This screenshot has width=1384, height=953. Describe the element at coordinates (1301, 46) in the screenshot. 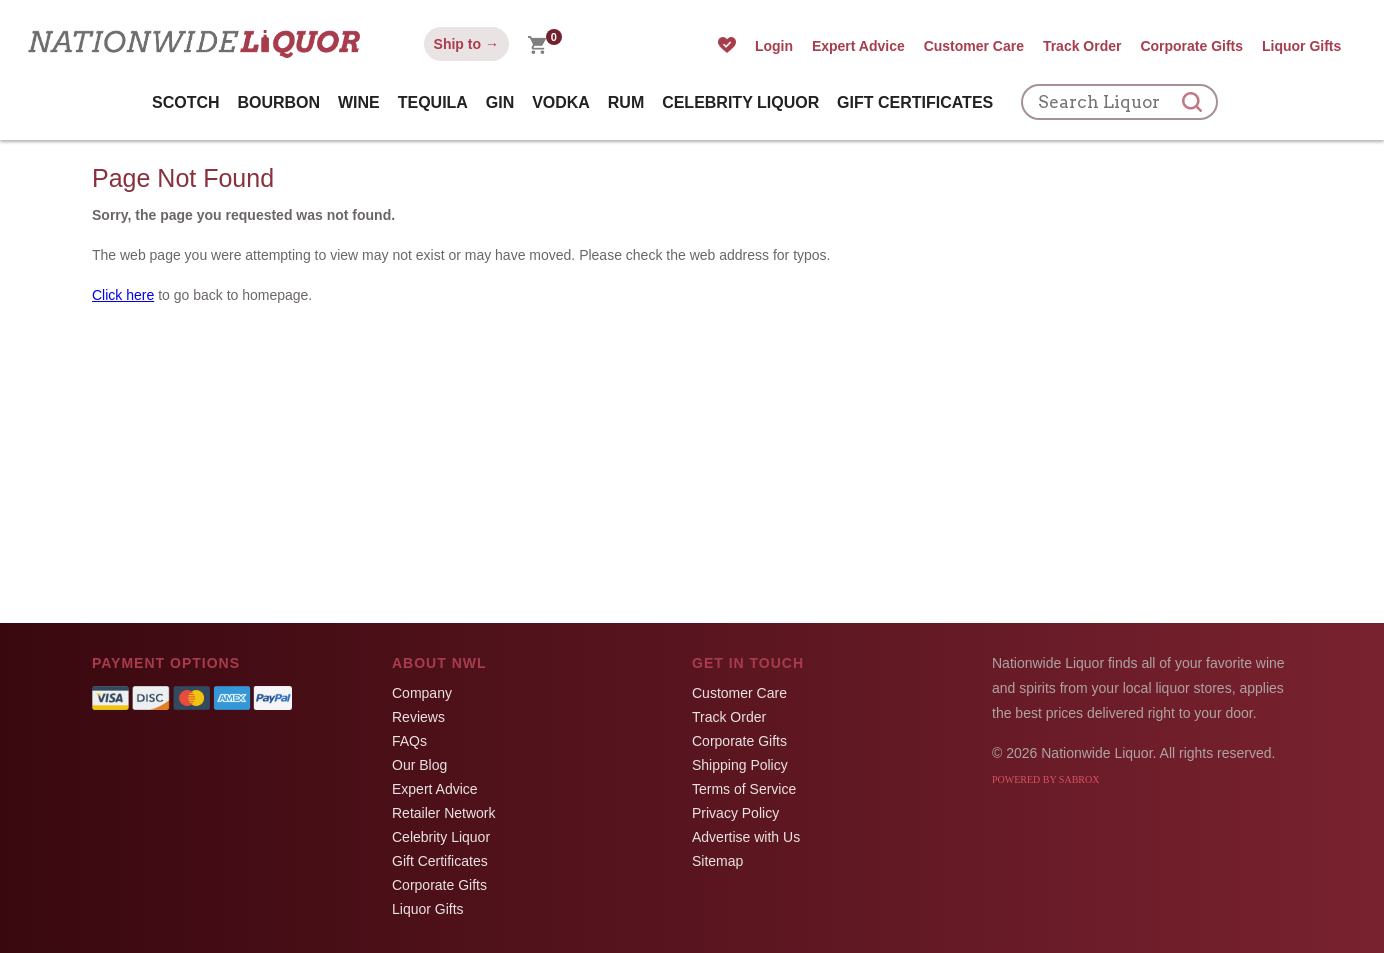

I see `Liquor Gifts` at that location.